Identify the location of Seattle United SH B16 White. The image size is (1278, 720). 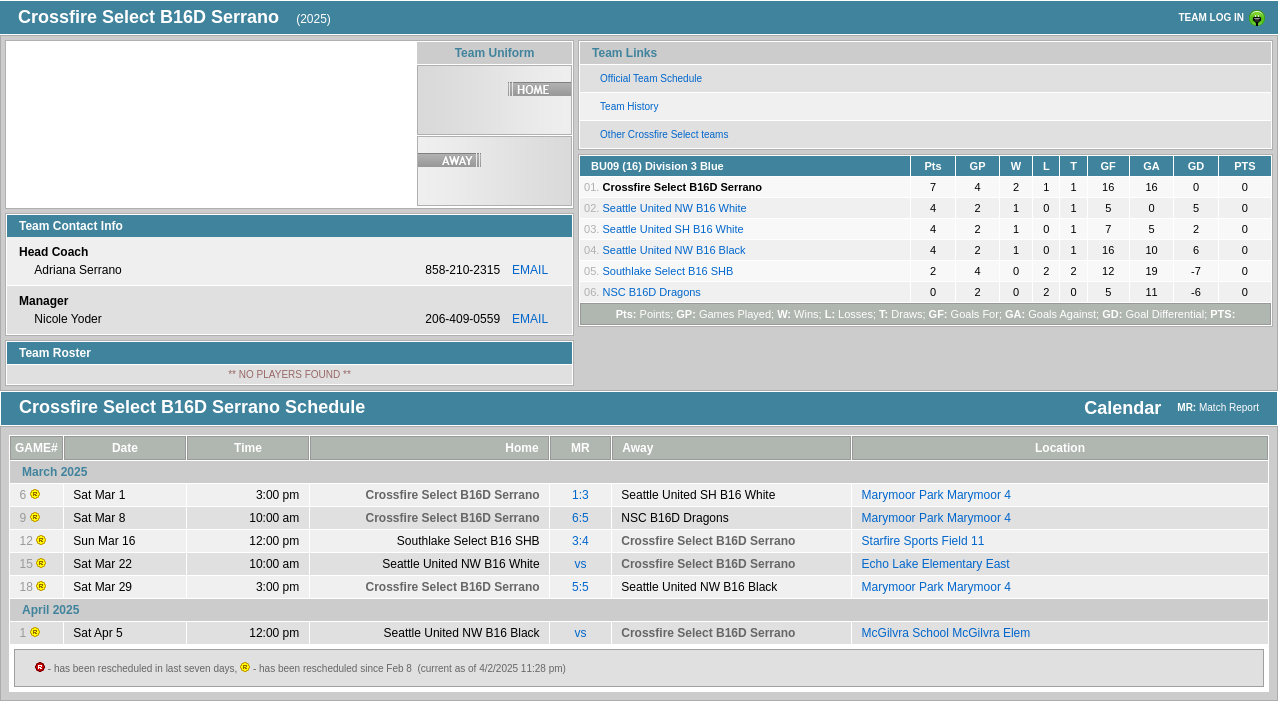
(672, 229).